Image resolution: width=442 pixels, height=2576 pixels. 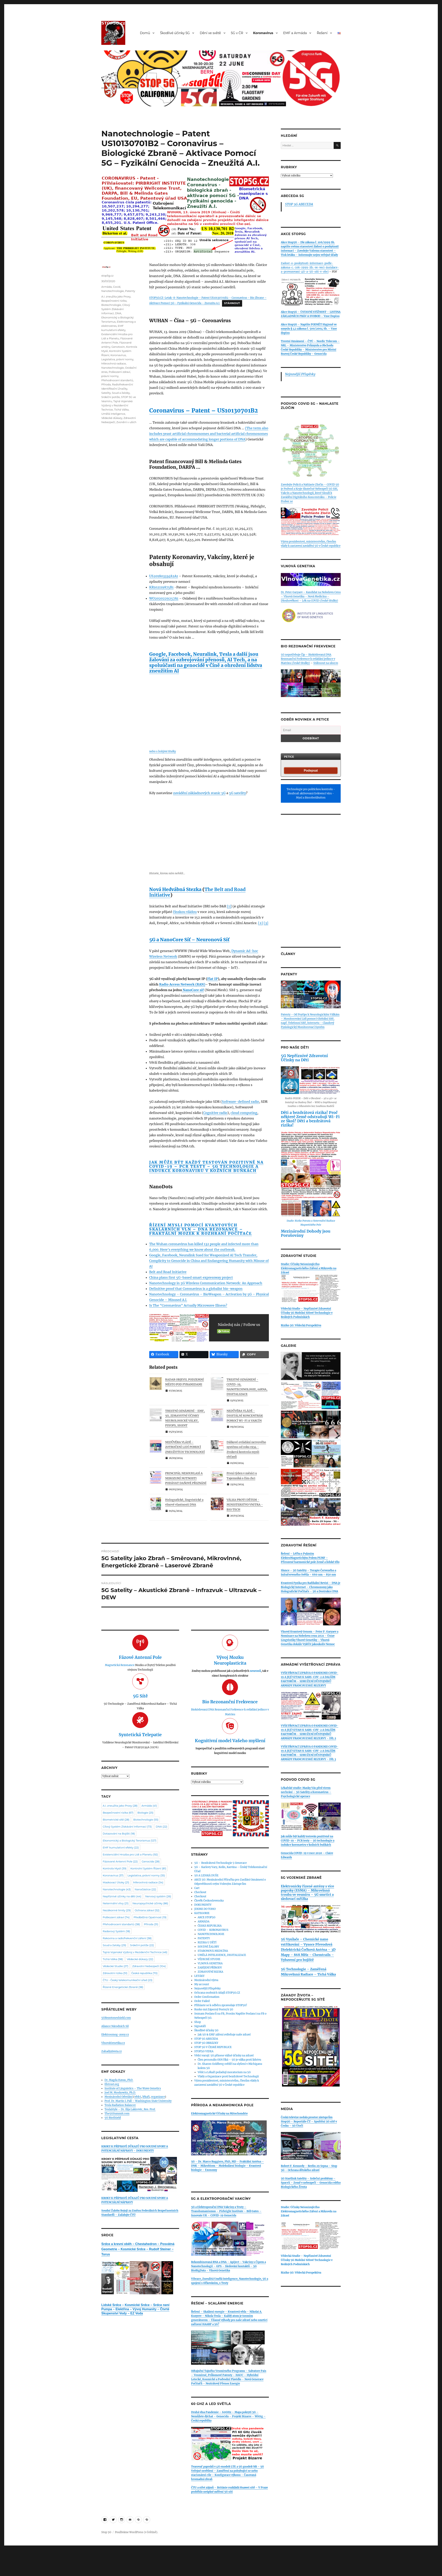 I want to click on Genocida [Genocida (28 položek)], so click(x=151, y=1861).